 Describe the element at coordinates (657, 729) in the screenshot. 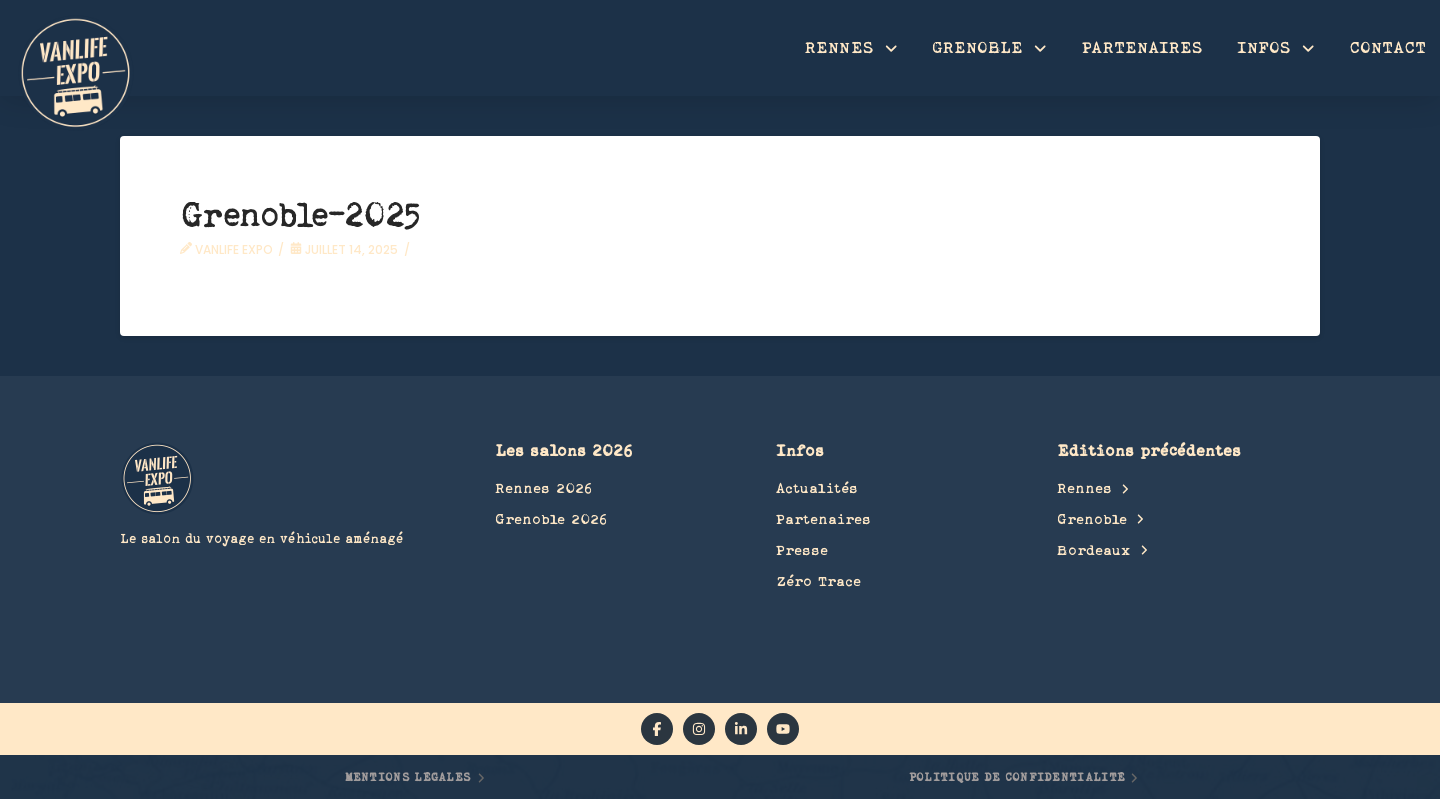

I see `[facebook]` at that location.